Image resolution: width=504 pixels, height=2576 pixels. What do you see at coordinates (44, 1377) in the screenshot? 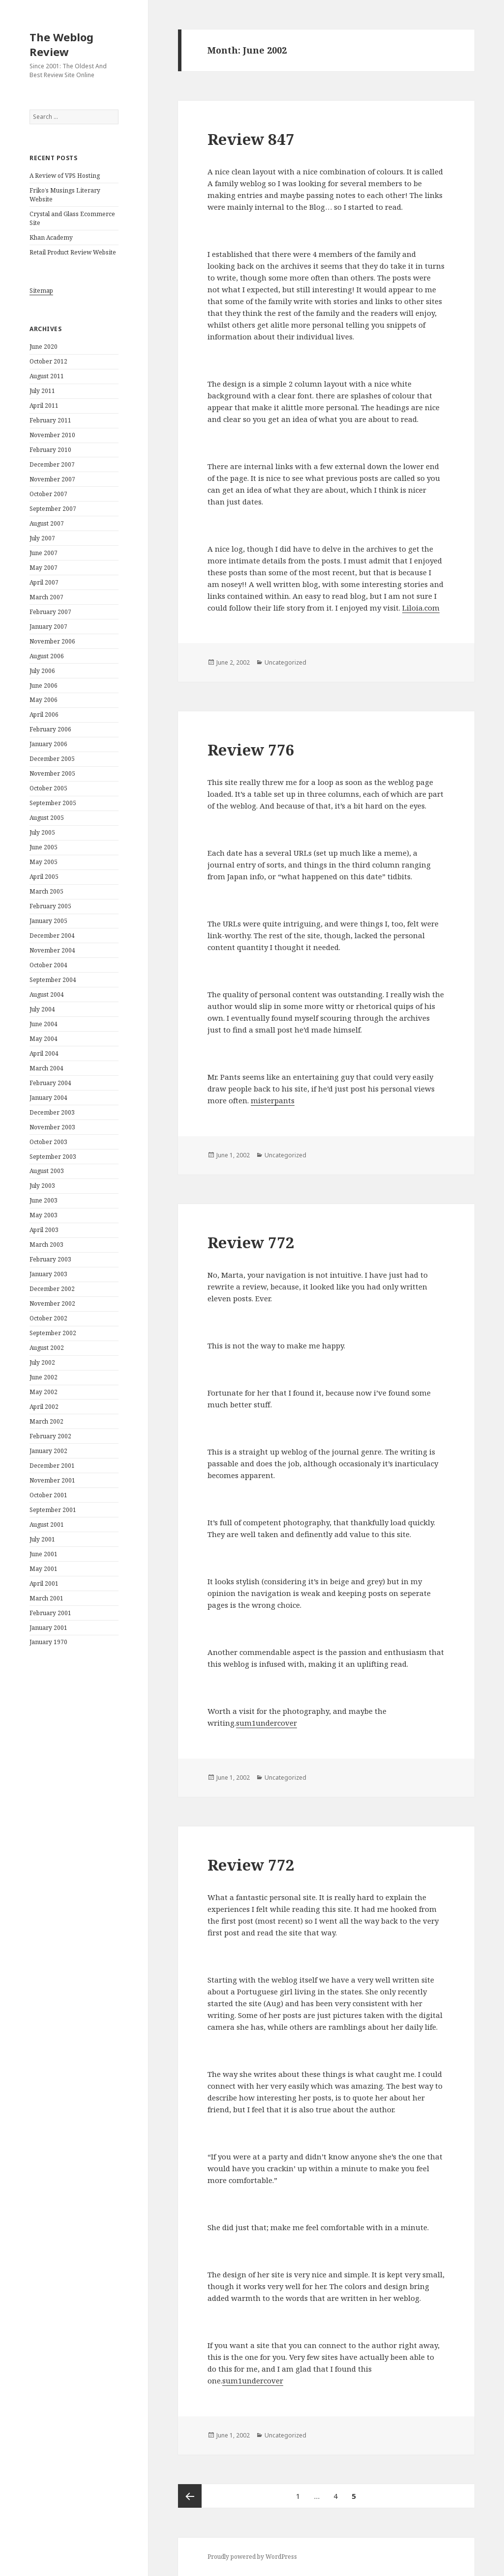
I see `June 2002` at bounding box center [44, 1377].